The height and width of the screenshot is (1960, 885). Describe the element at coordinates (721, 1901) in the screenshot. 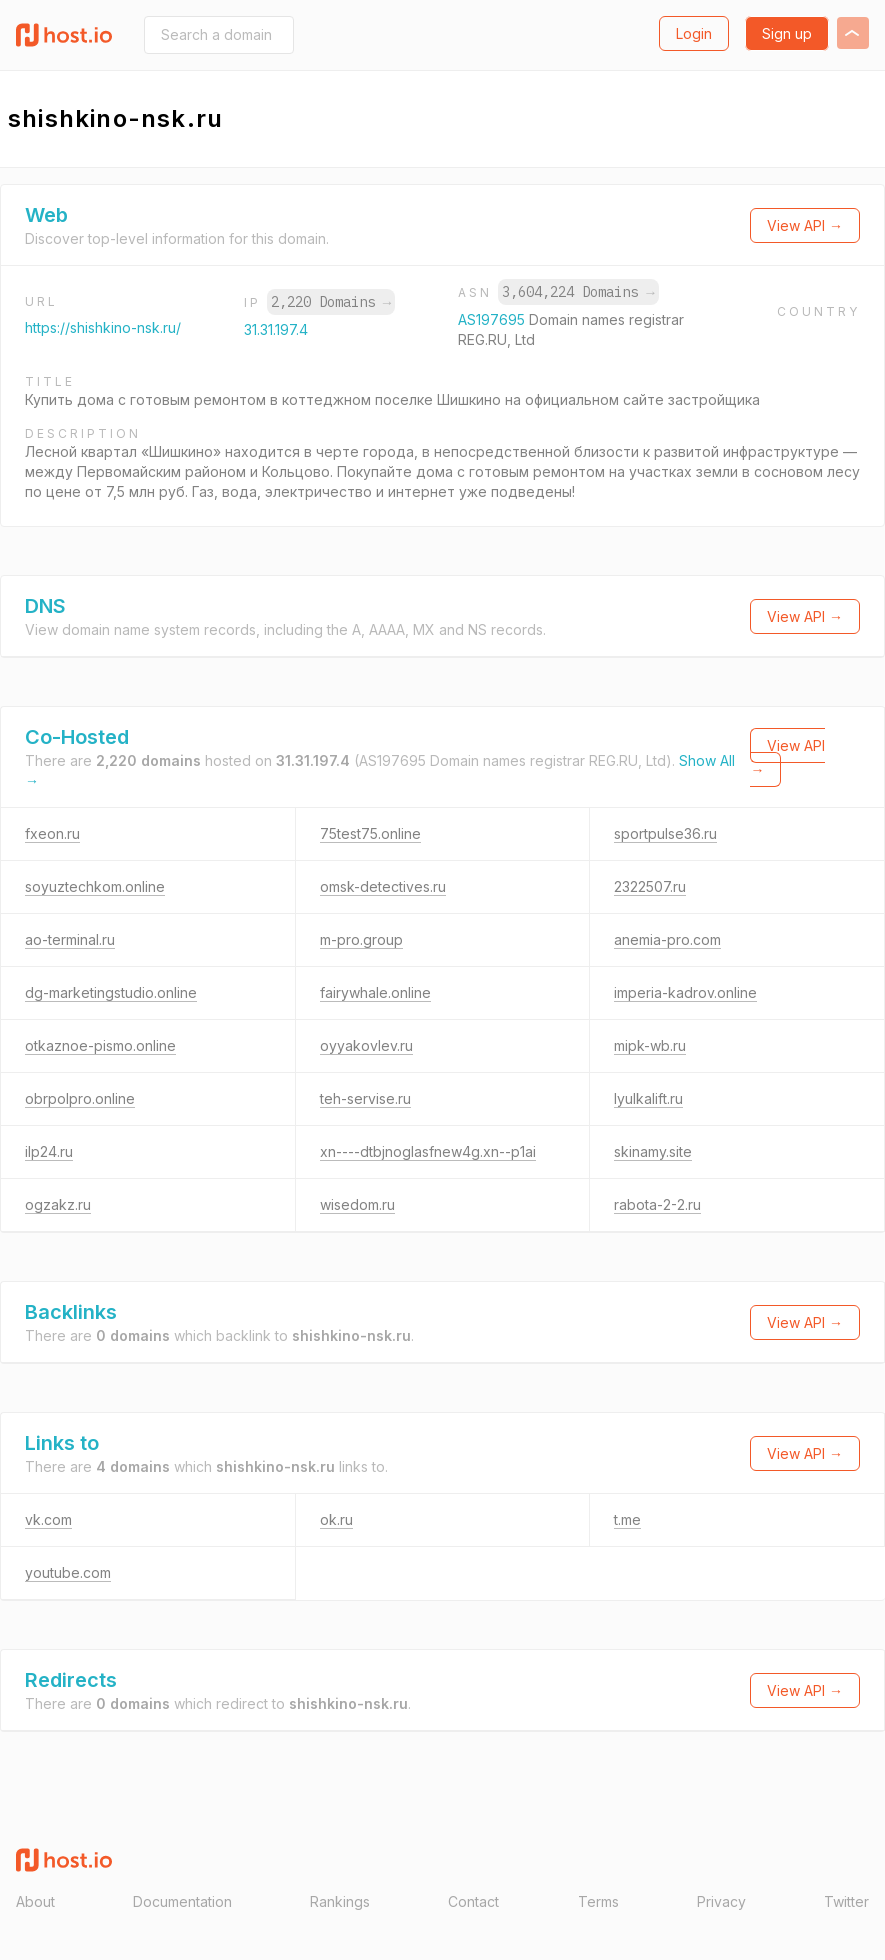

I see `Privacy` at that location.